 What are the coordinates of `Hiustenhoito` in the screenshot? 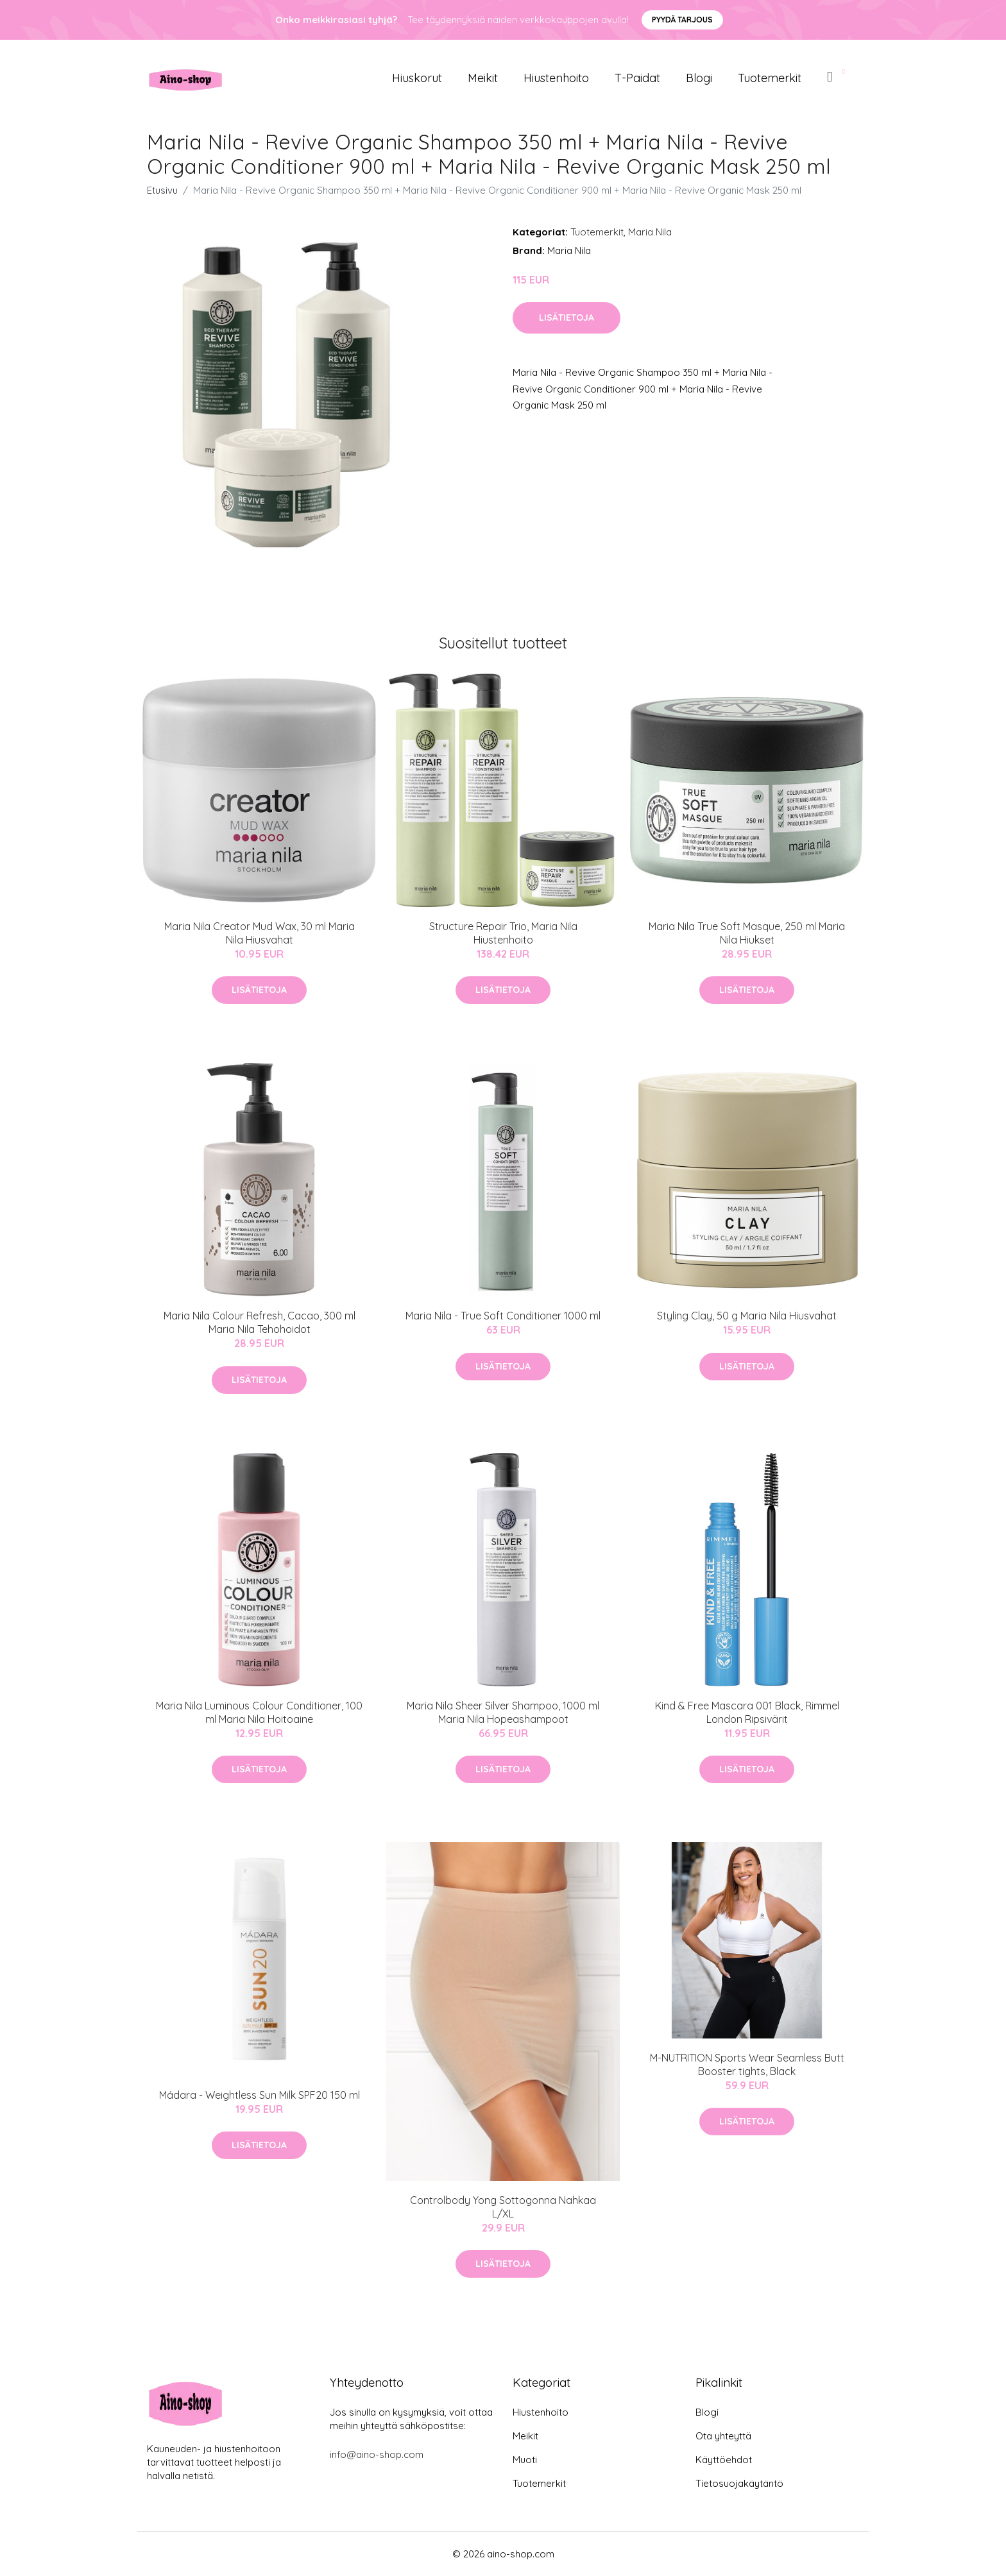 It's located at (556, 78).